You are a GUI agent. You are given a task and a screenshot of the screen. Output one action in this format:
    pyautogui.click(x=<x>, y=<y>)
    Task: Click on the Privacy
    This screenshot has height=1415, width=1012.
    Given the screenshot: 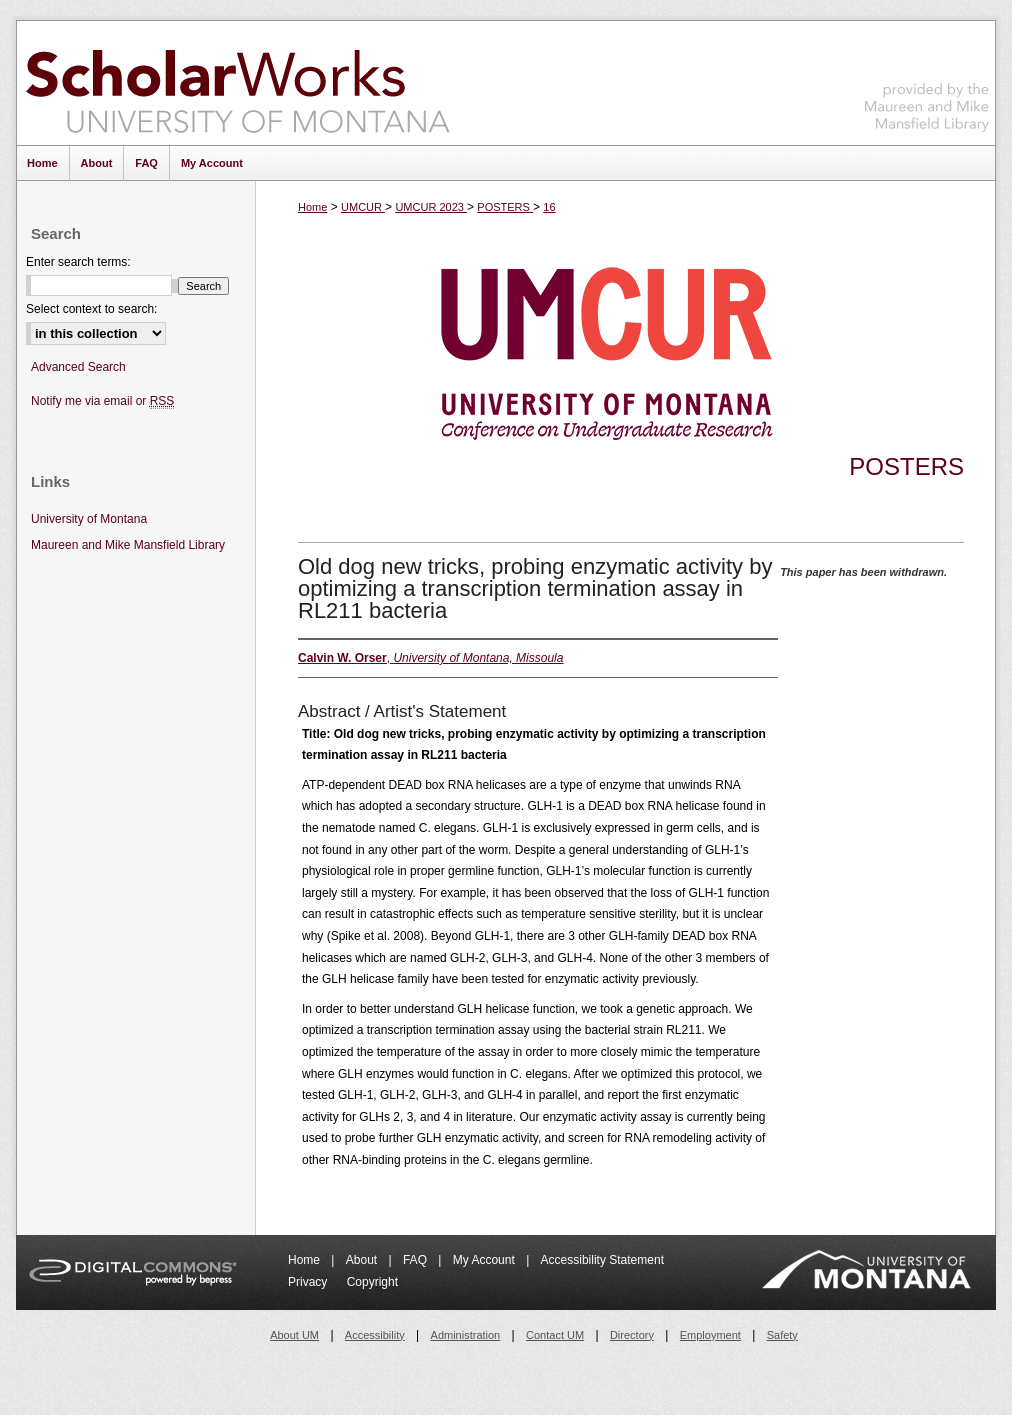 What is the action you would take?
    pyautogui.click(x=309, y=1282)
    